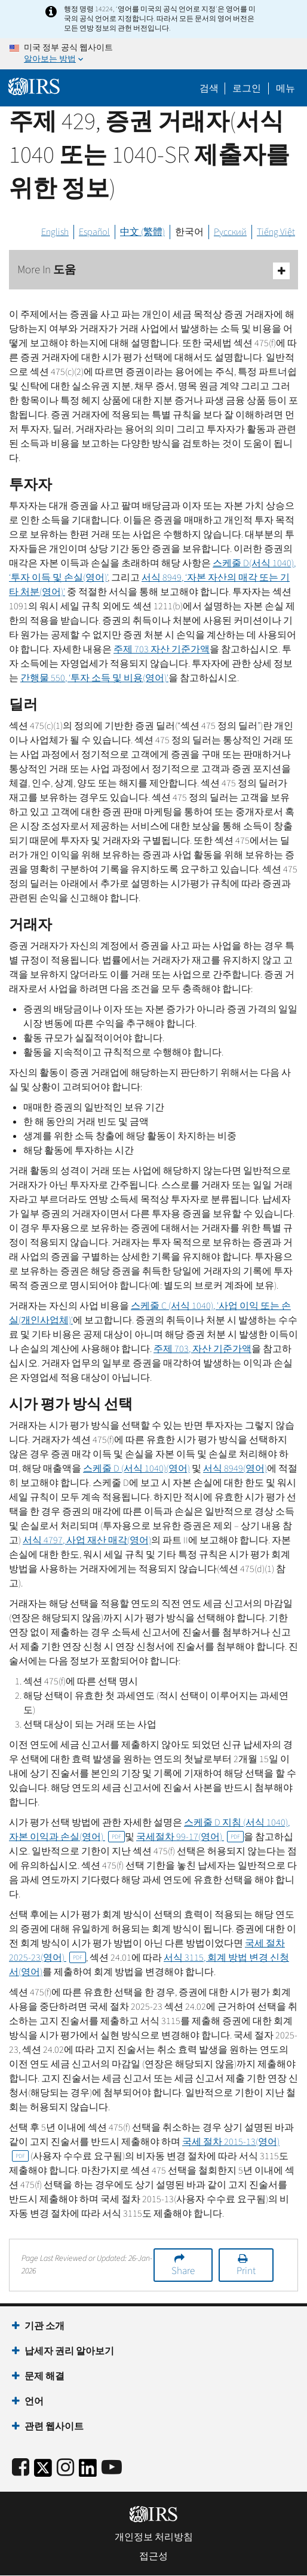 This screenshot has height=2576, width=307. What do you see at coordinates (235, 1468) in the screenshot?
I see `서식 8949(영어)` at bounding box center [235, 1468].